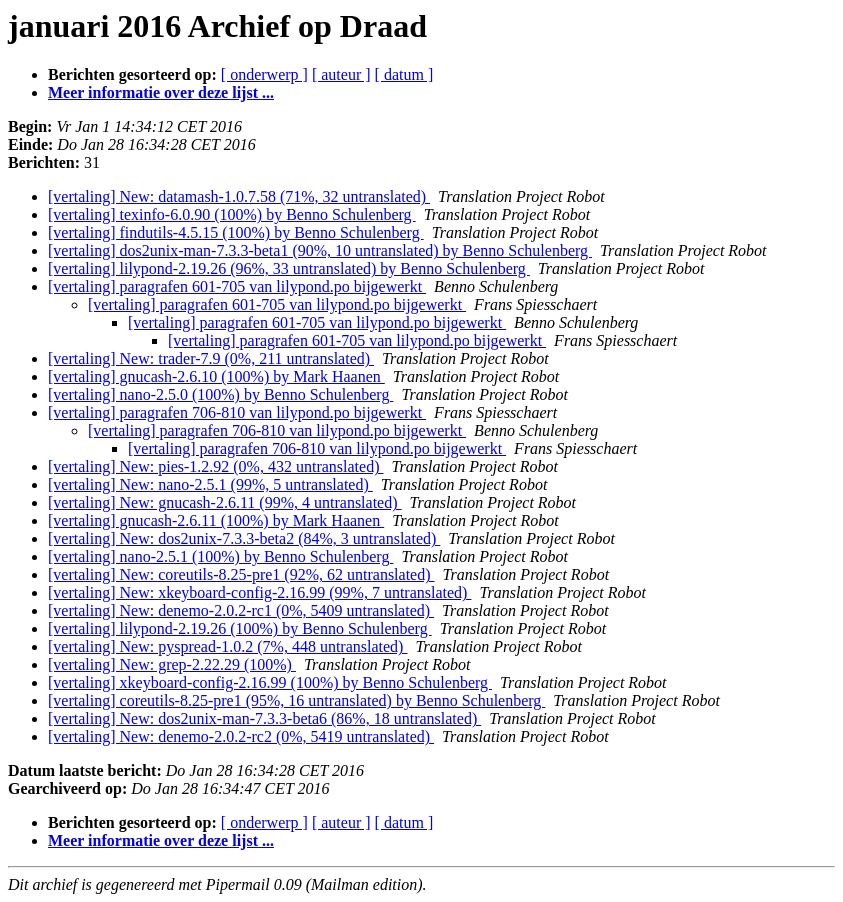  What do you see at coordinates (237, 412) in the screenshot?
I see `[vertaling] paragrafen 706-810 van lilypond.po bijgewerkt` at bounding box center [237, 412].